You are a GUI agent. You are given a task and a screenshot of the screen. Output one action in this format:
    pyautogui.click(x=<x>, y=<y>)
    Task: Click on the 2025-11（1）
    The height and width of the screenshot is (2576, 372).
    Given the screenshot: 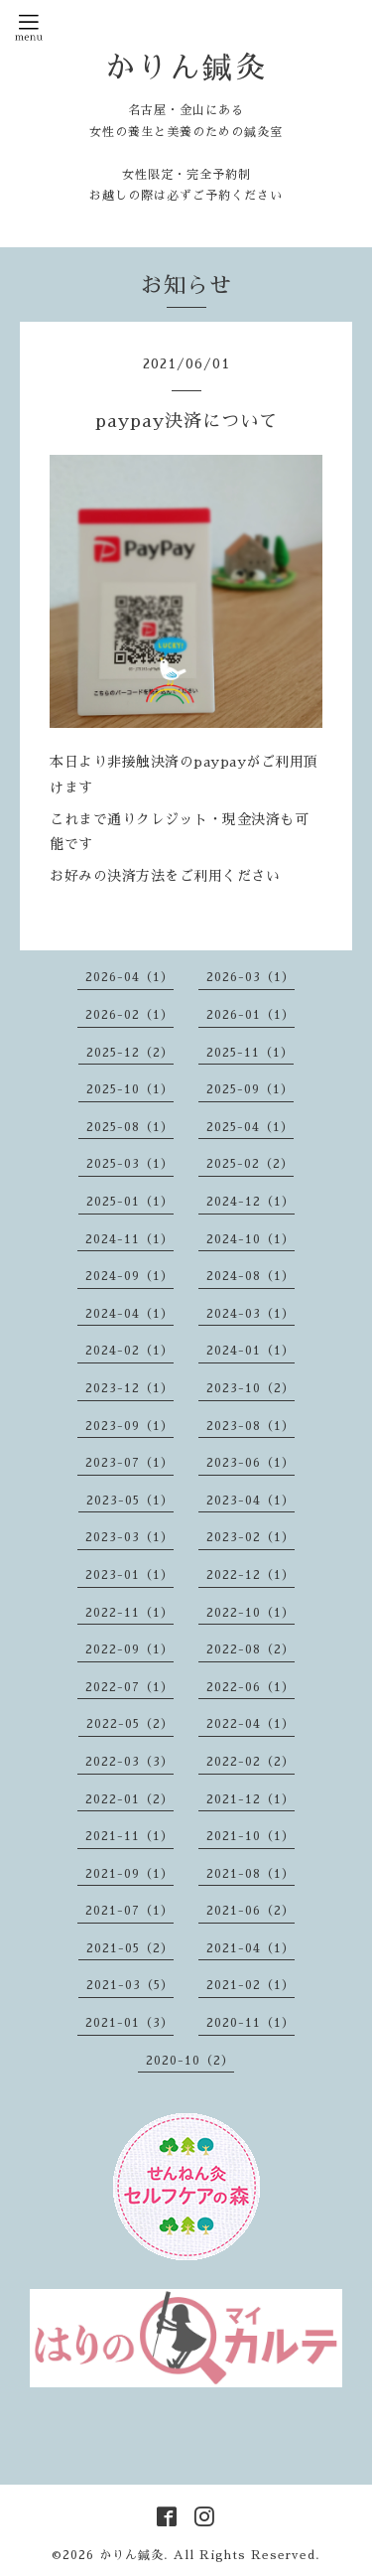 What is the action you would take?
    pyautogui.click(x=250, y=1053)
    